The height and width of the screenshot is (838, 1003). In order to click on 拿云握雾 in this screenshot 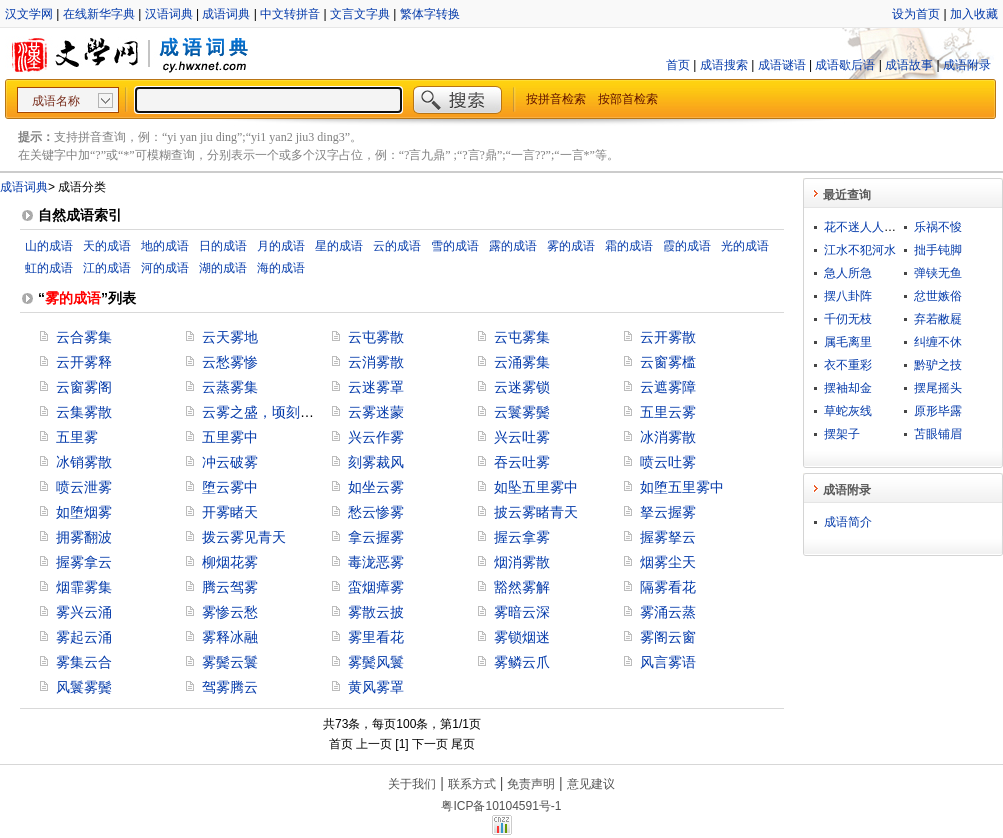, I will do `click(376, 537)`.